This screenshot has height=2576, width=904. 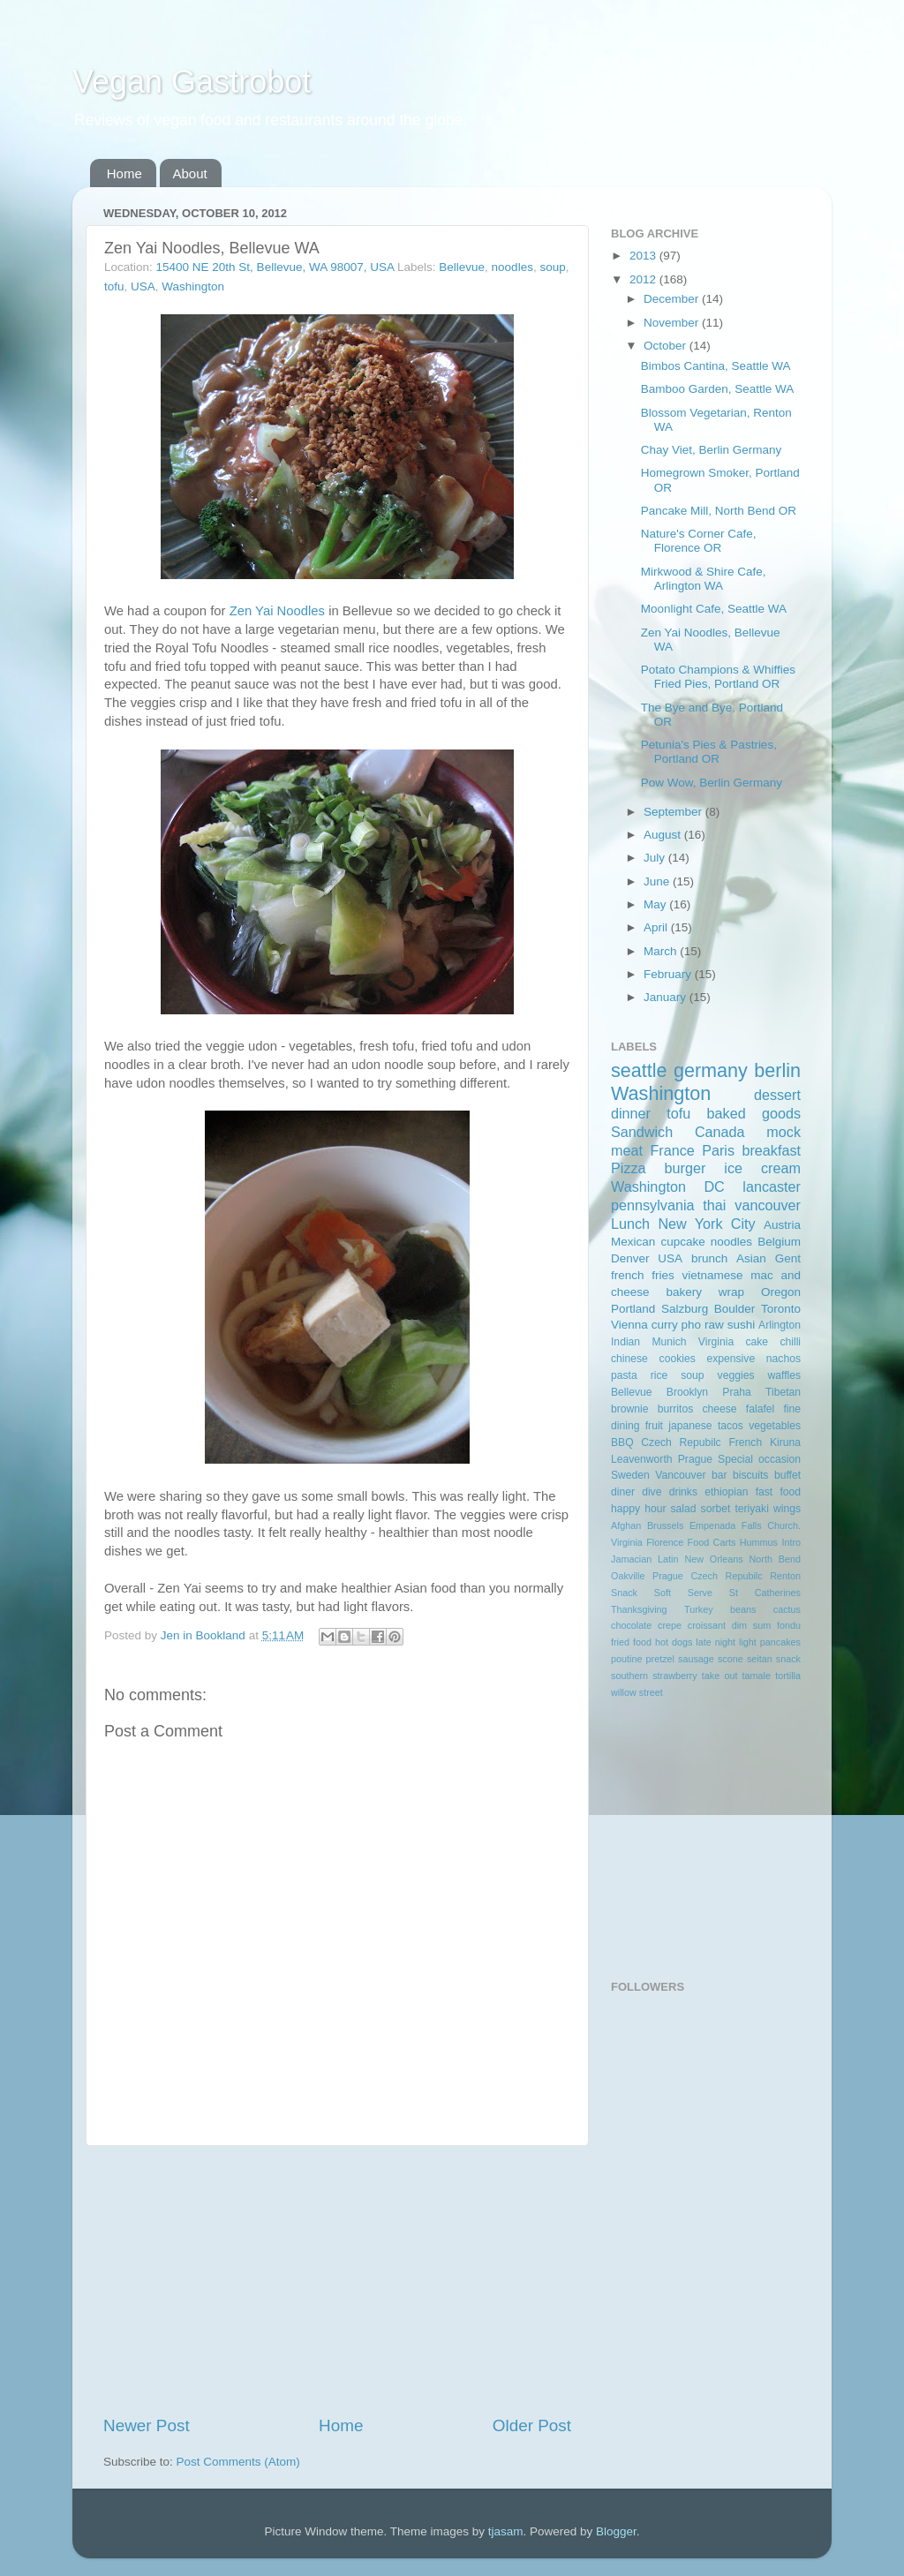 What do you see at coordinates (726, 1492) in the screenshot?
I see `ethiopian` at bounding box center [726, 1492].